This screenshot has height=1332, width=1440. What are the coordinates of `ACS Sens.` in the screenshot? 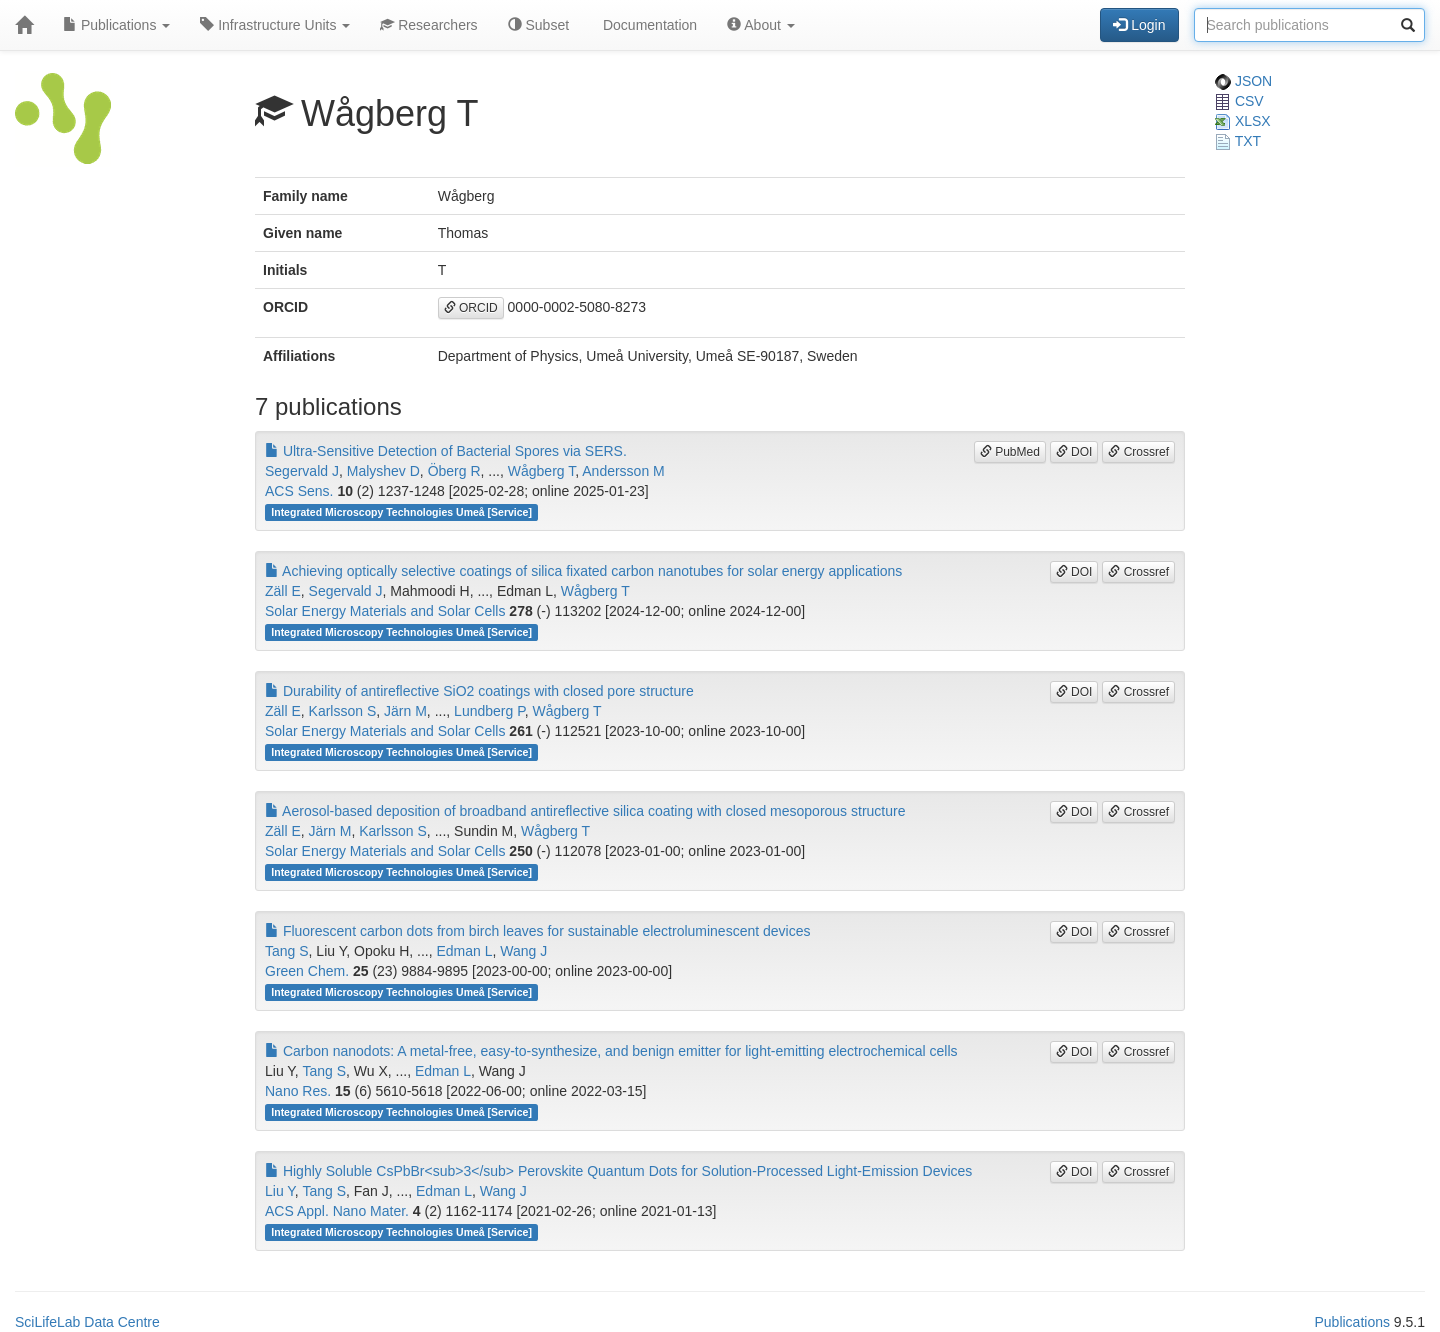 It's located at (299, 491).